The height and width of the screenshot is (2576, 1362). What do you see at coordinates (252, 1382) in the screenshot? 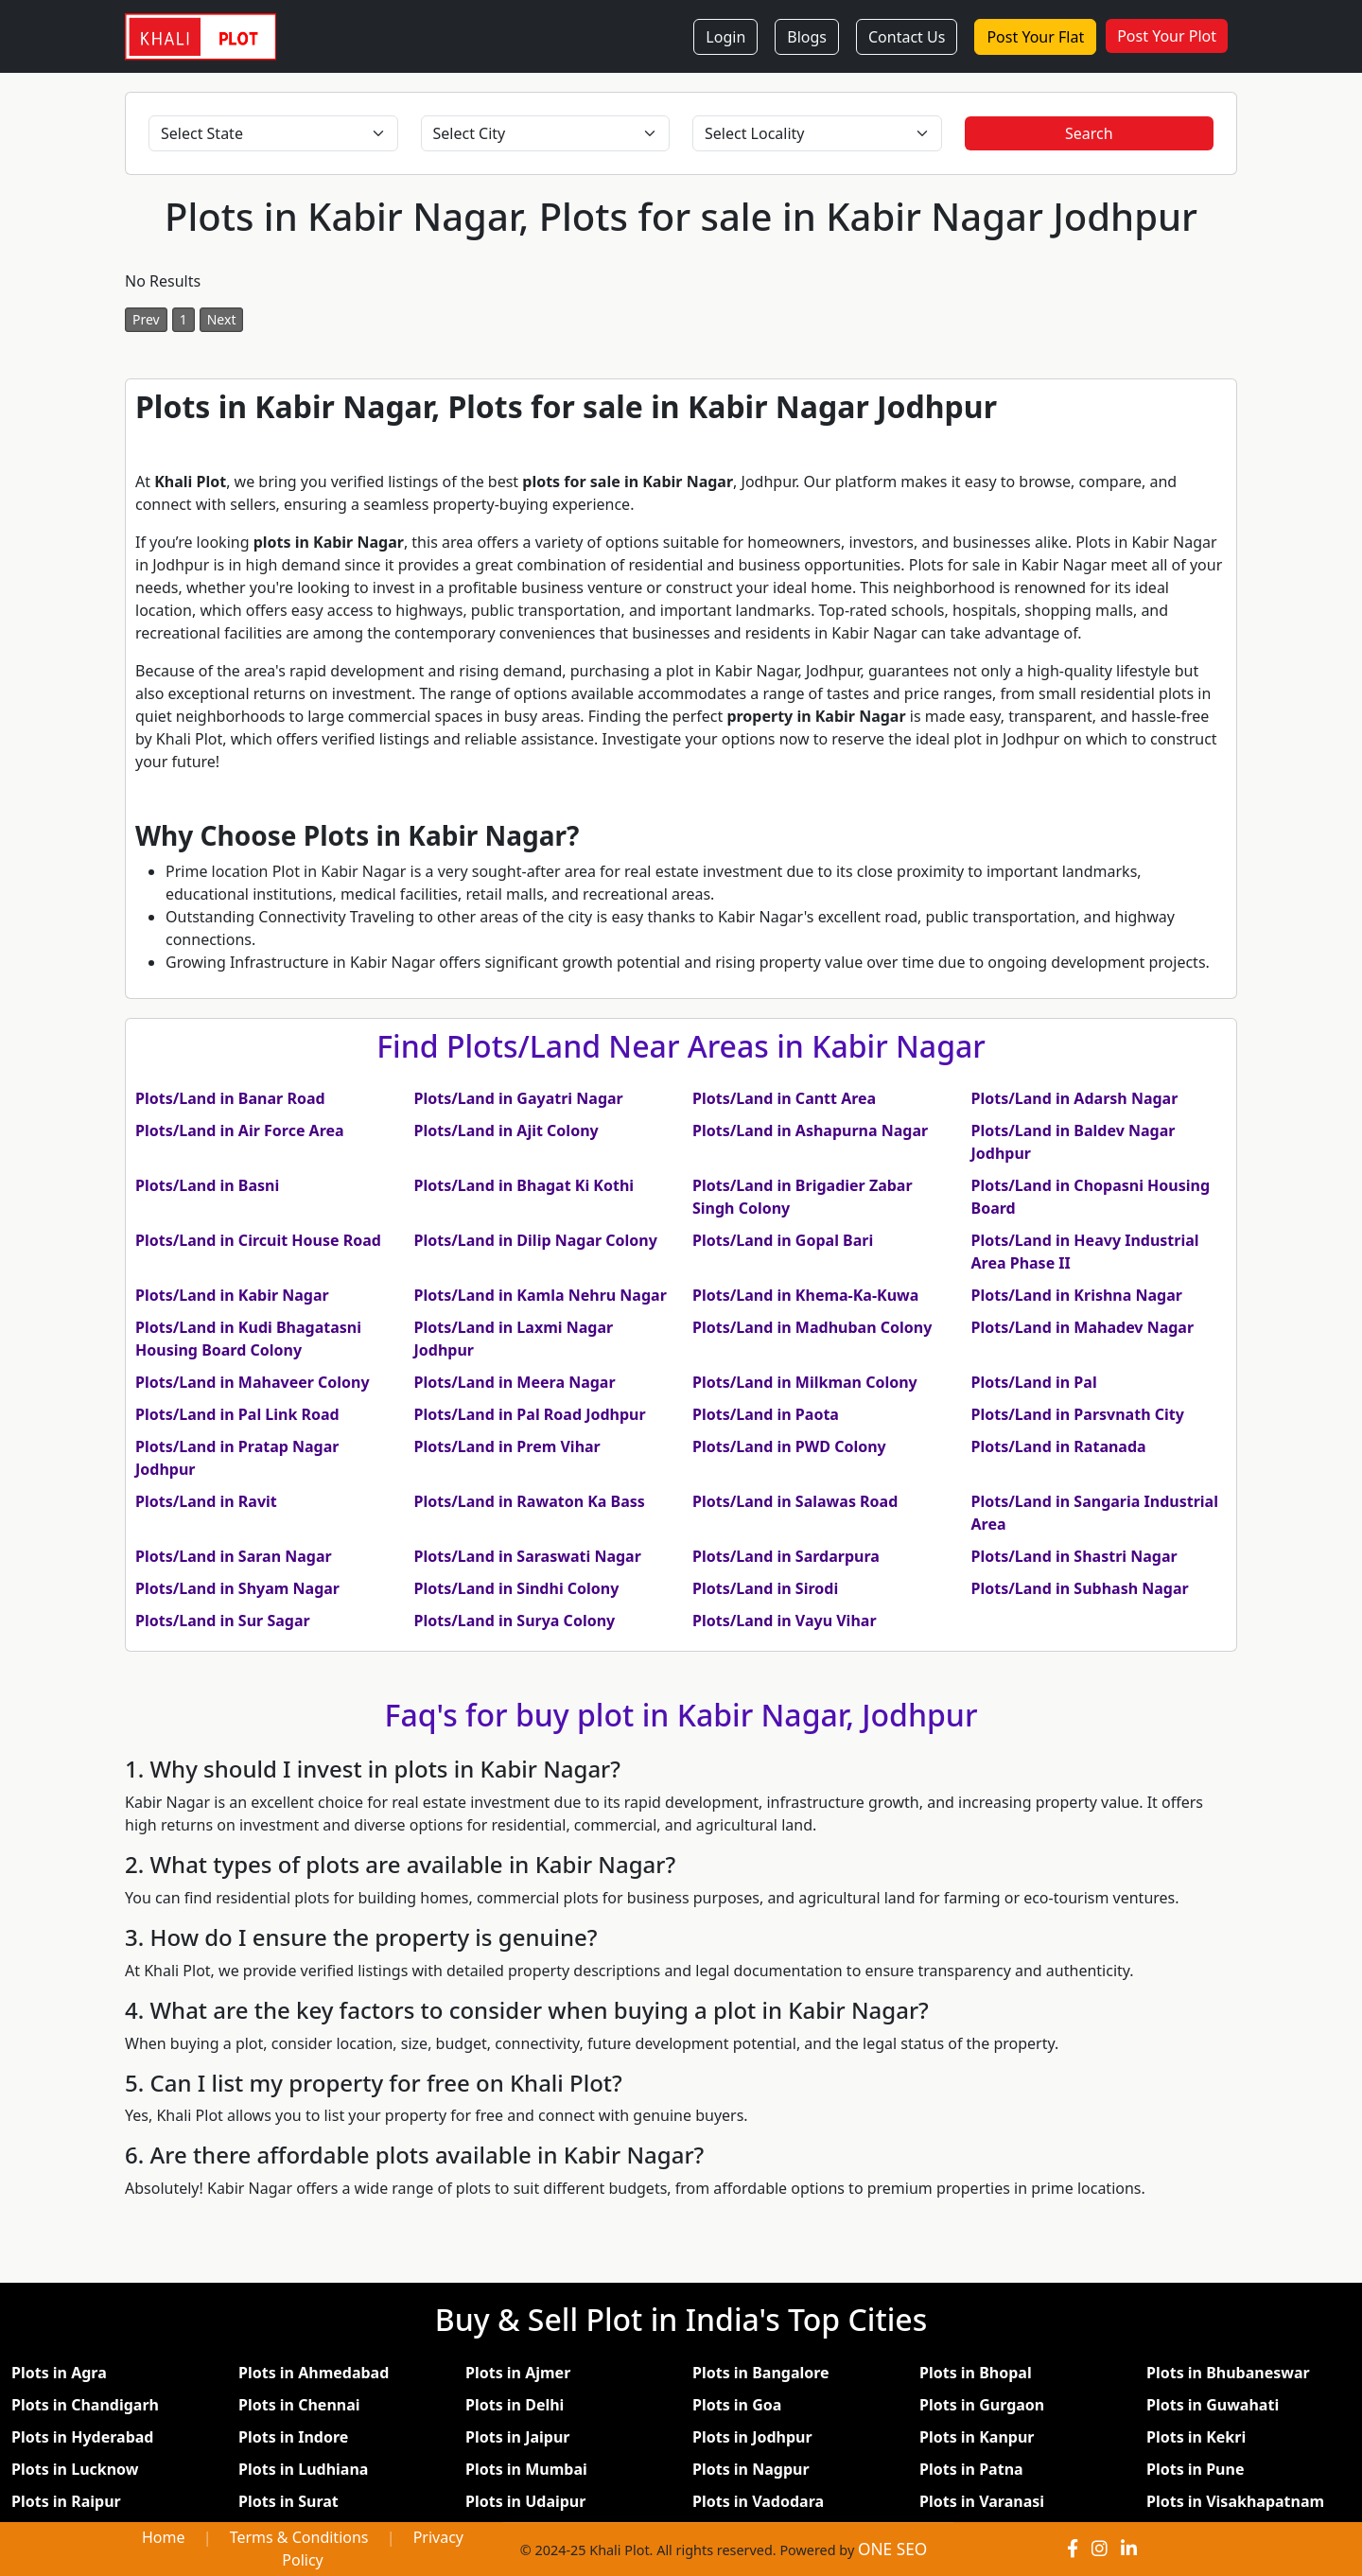
I see `Plots/Land in Mahaveer Colony` at bounding box center [252, 1382].